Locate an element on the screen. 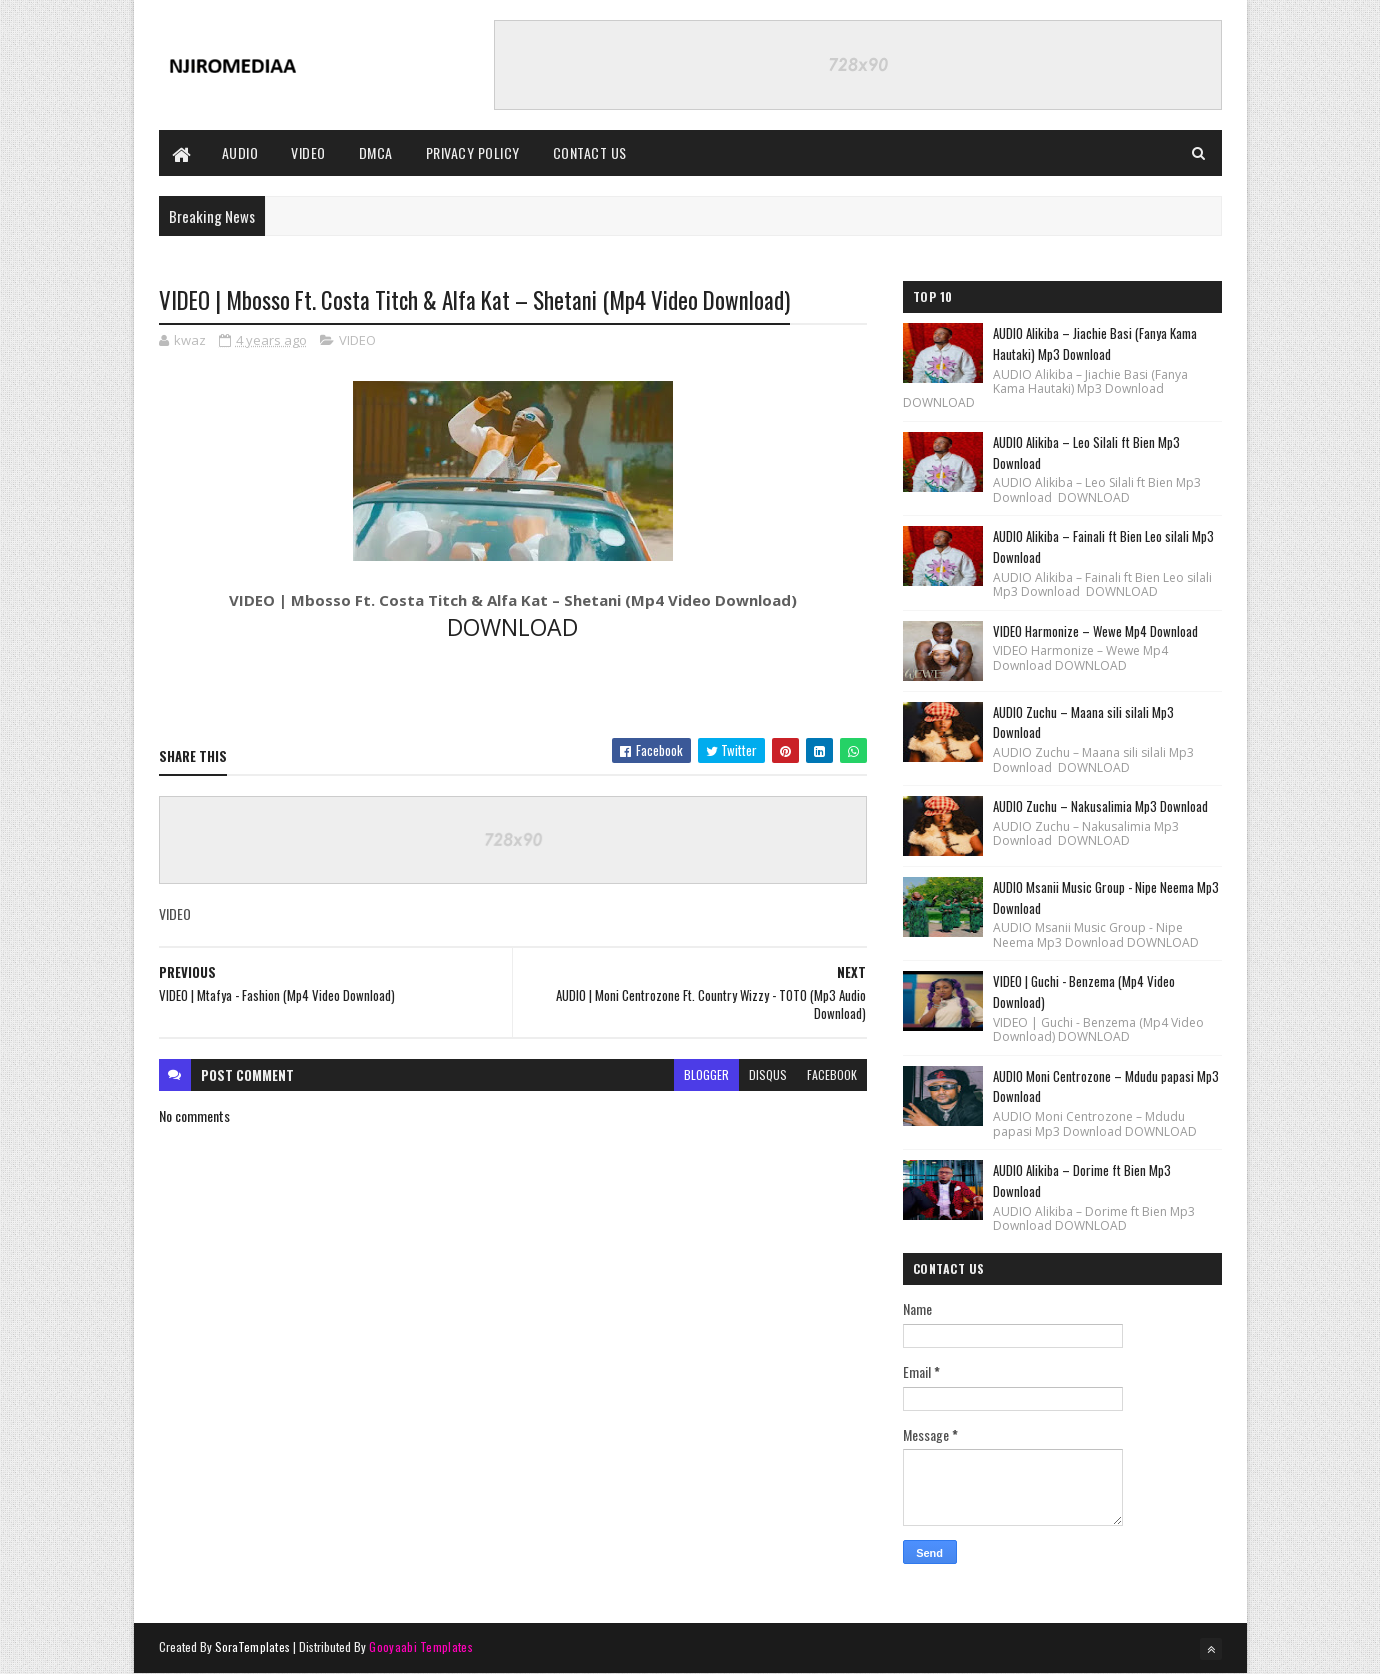 The height and width of the screenshot is (1674, 1380). DMCA is located at coordinates (376, 152).